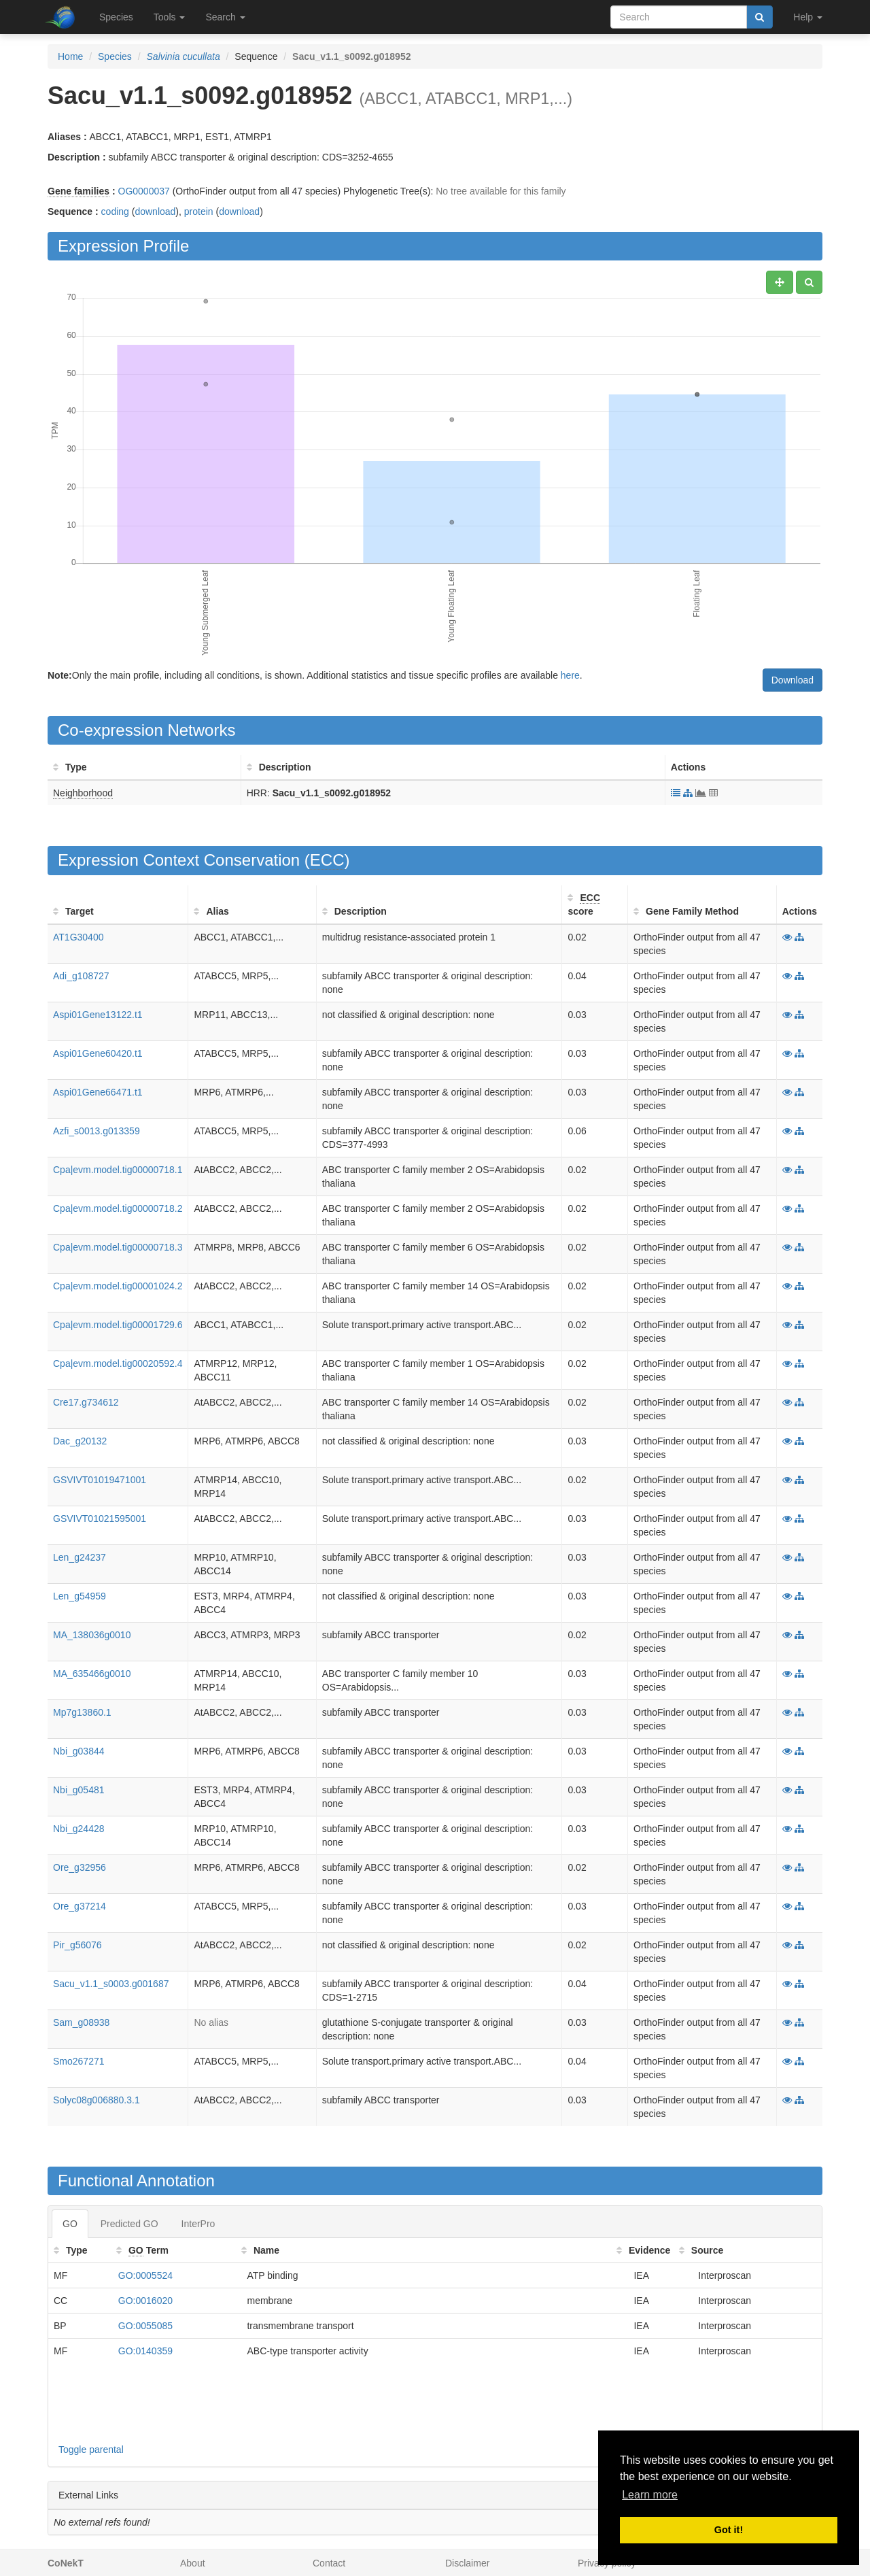 The width and height of the screenshot is (870, 2576). Describe the element at coordinates (117, 1286) in the screenshot. I see `Cpa|evm.model.tig00001024.2` at that location.